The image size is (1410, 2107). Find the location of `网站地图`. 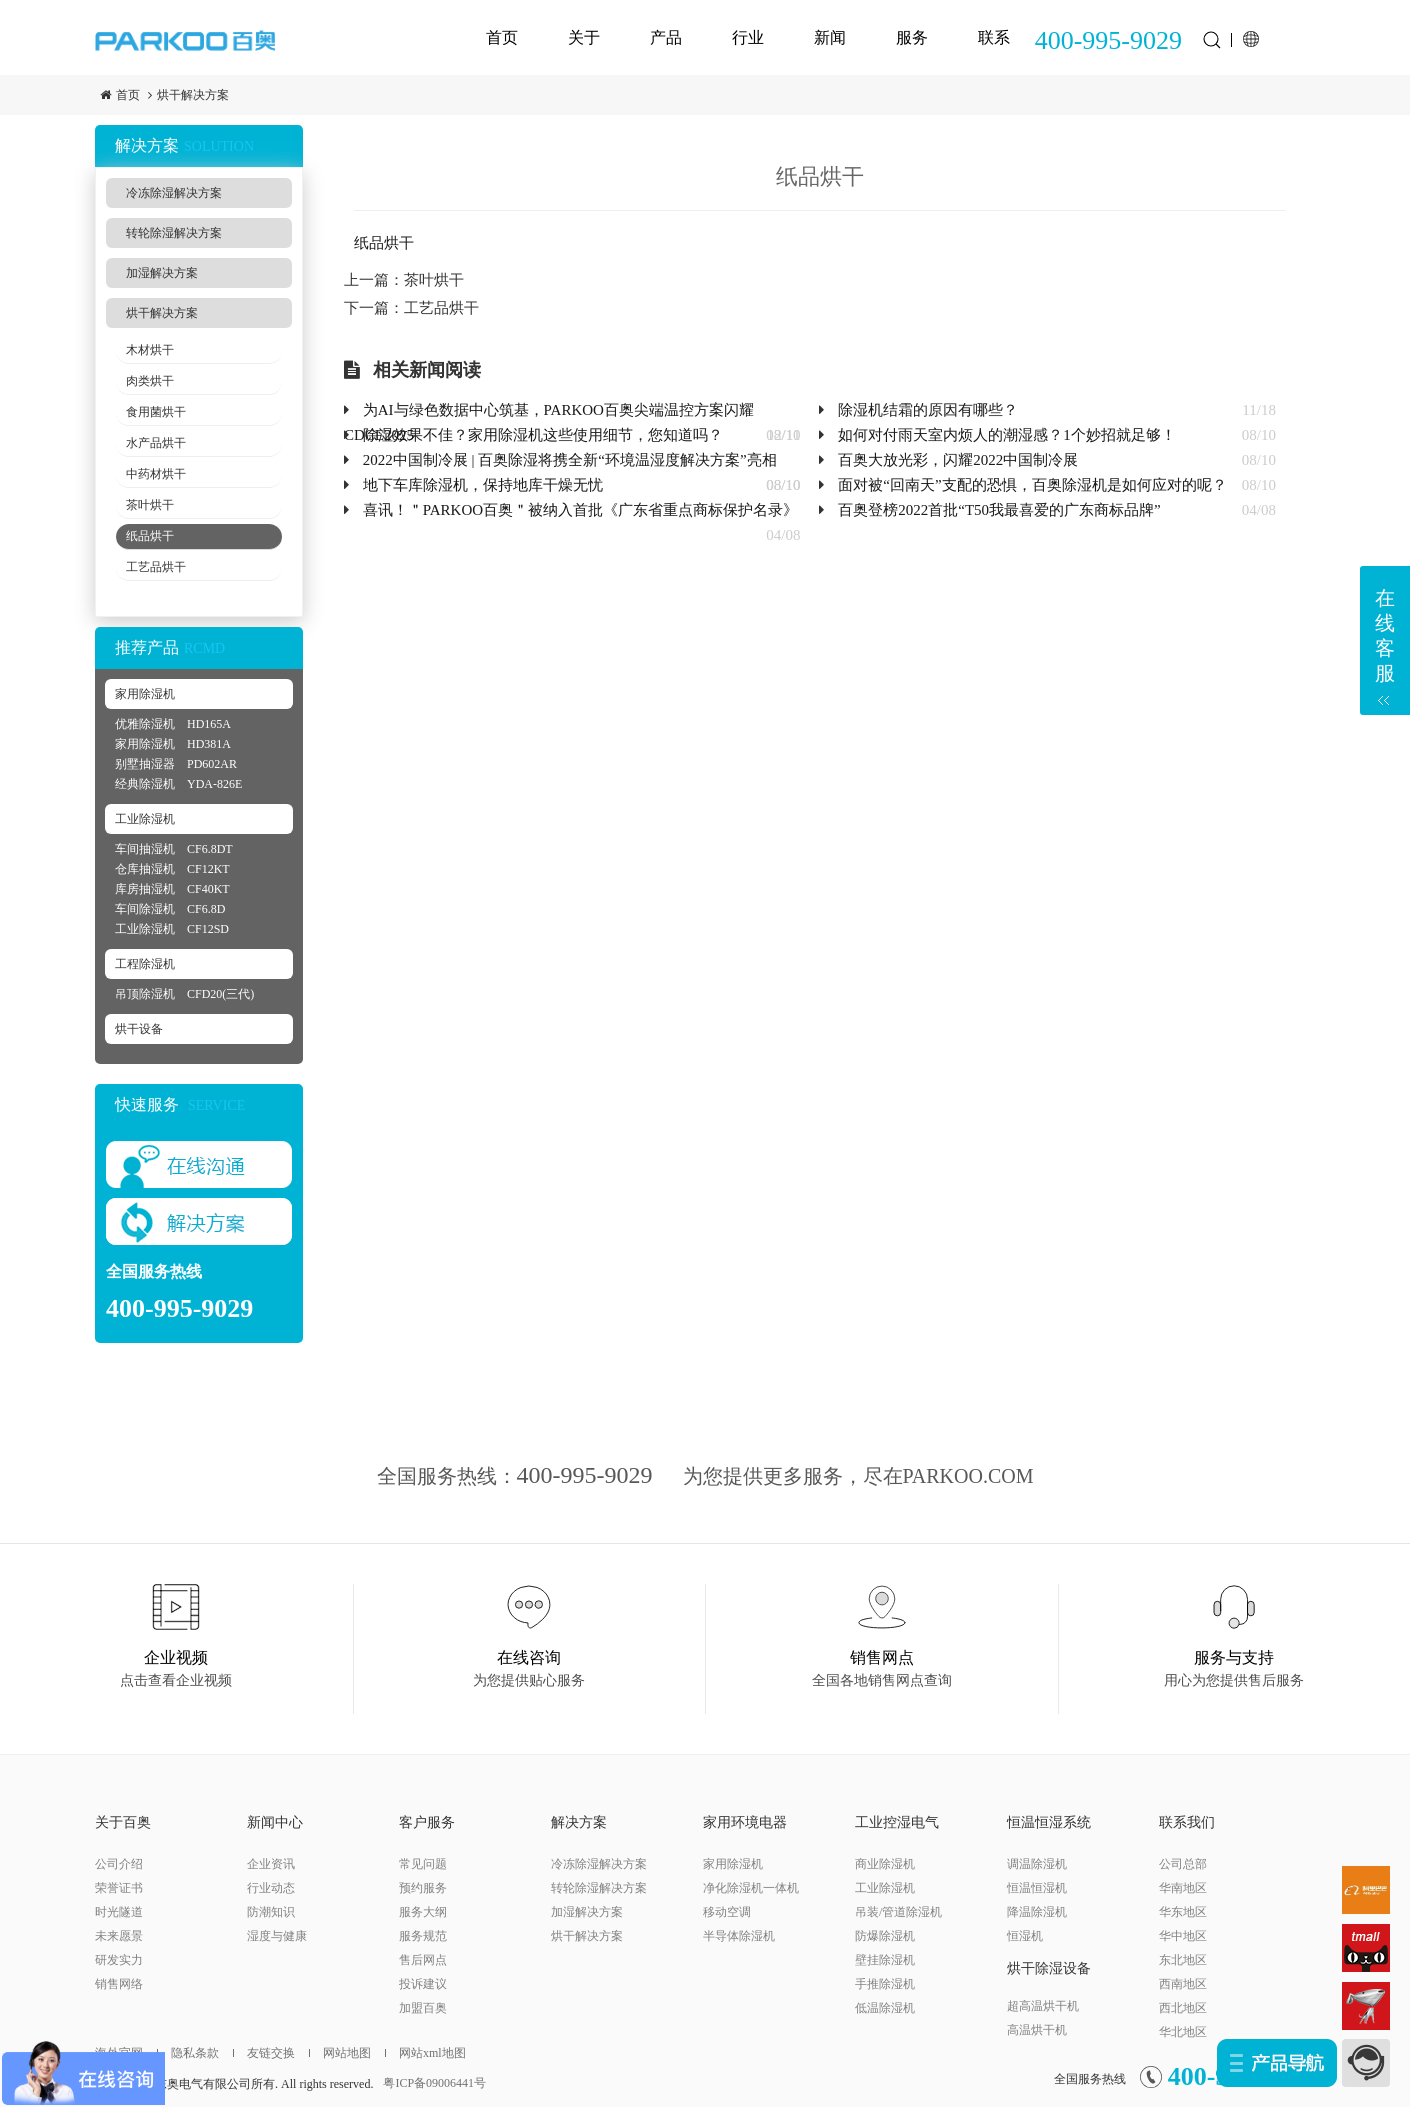

网站地图 is located at coordinates (340, 2053).